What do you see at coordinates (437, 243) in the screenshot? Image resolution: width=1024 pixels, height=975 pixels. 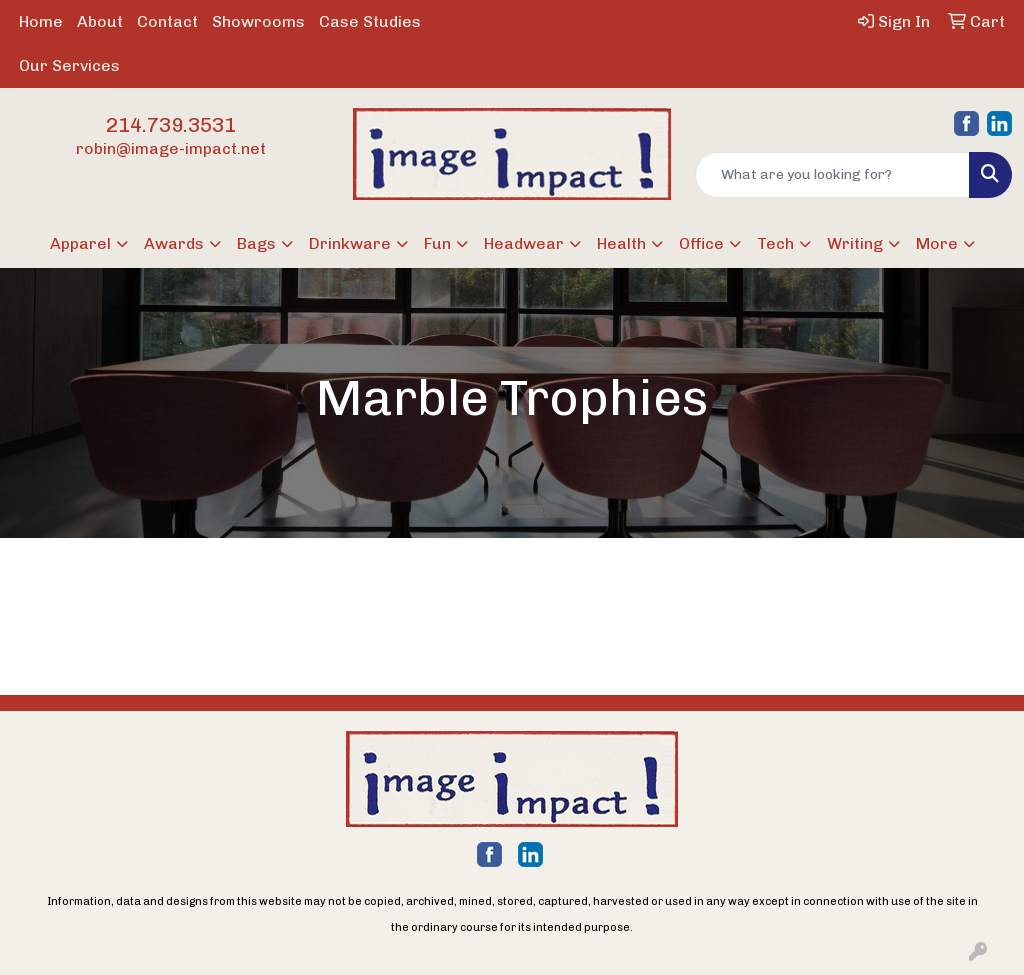 I see `Fun [button]` at bounding box center [437, 243].